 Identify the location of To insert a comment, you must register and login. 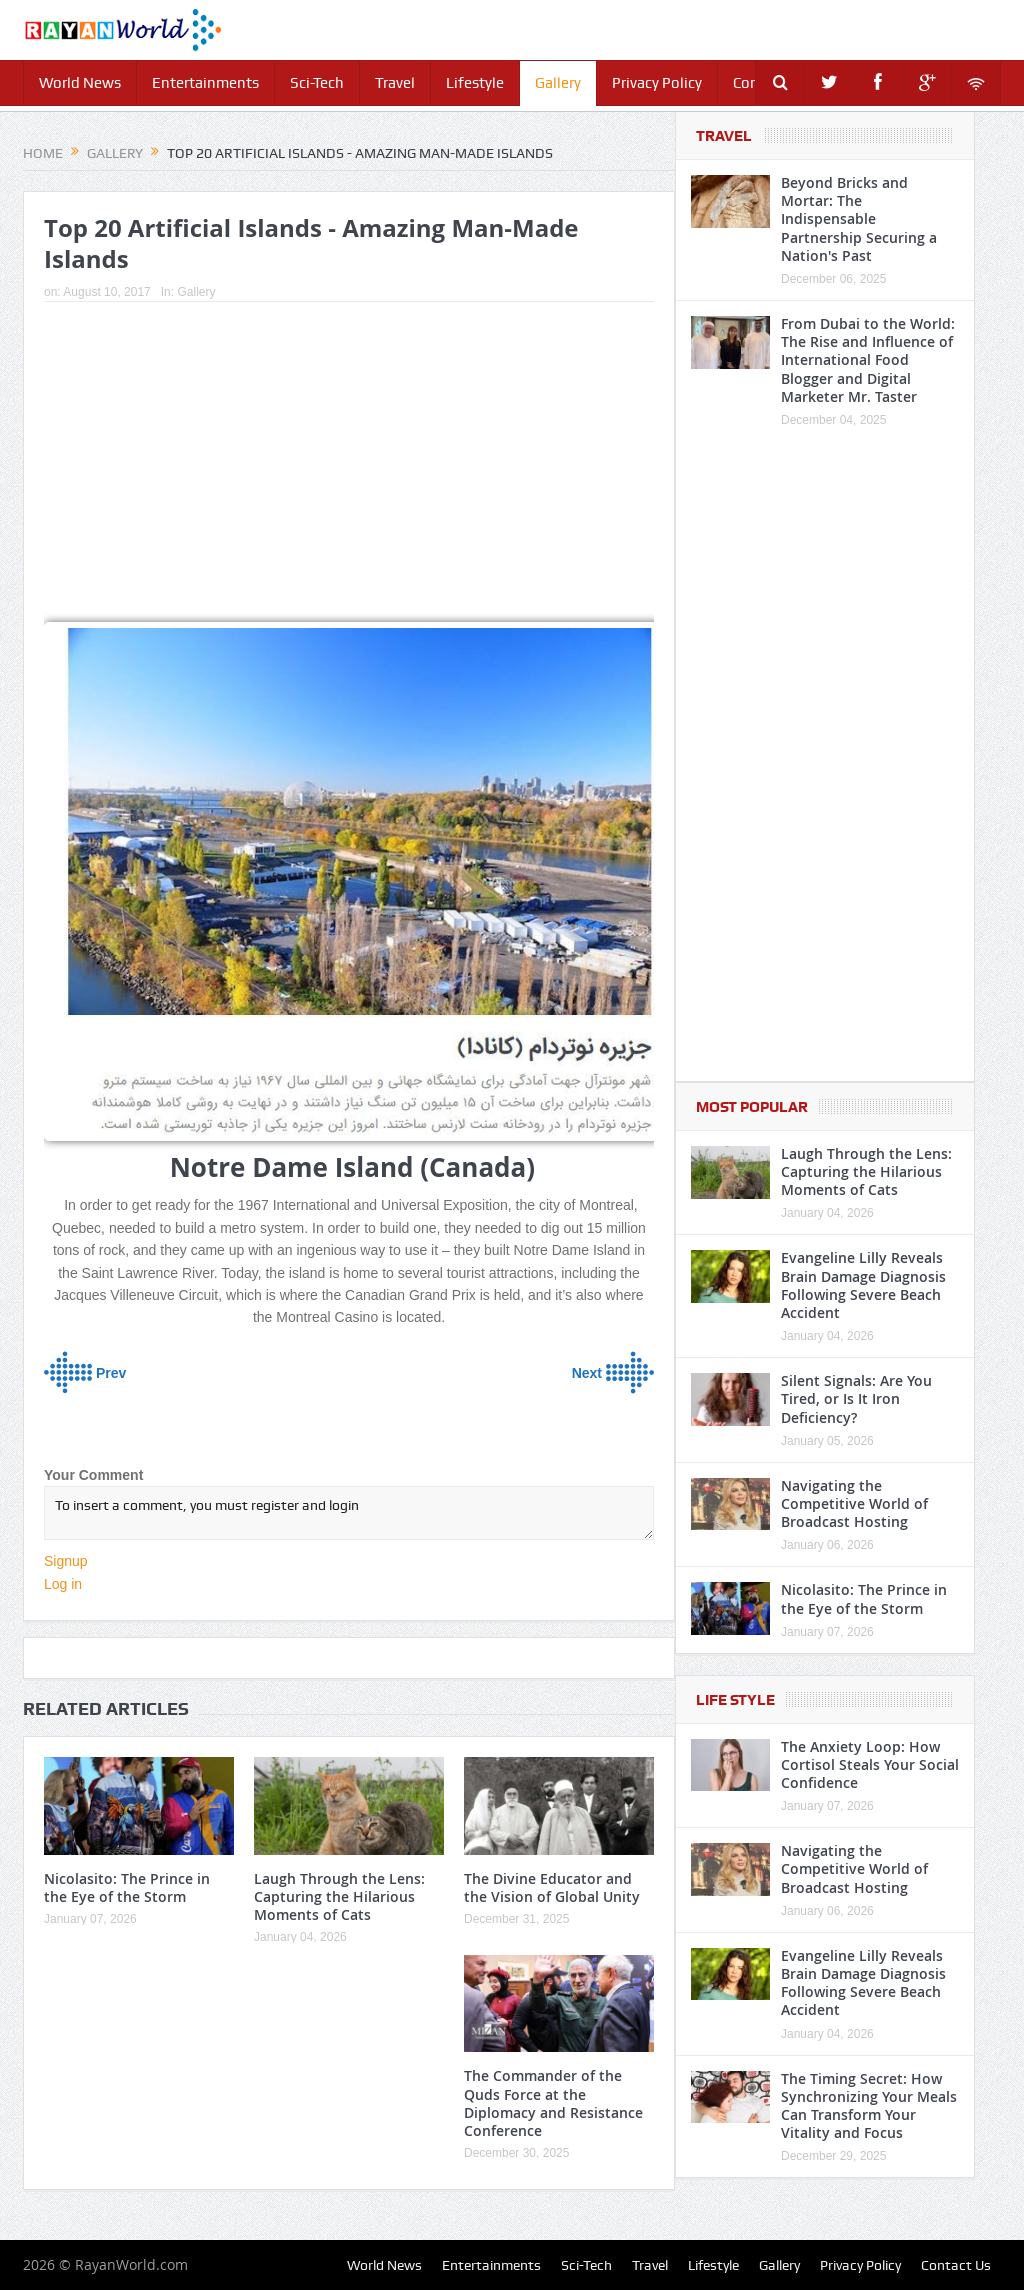
(349, 1513).